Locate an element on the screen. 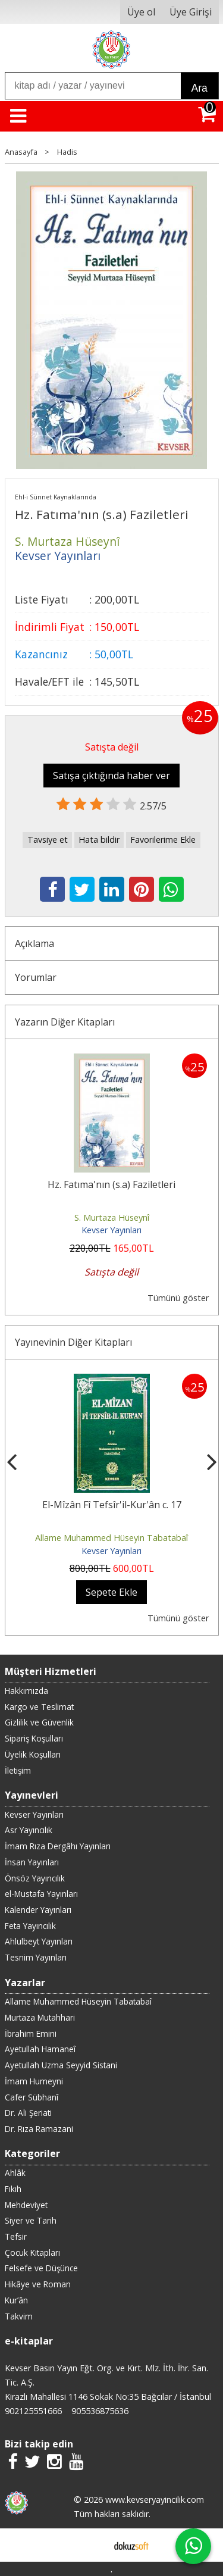  Allame Muhammed Hüseyin Tabatabaî is located at coordinates (111, 1537).